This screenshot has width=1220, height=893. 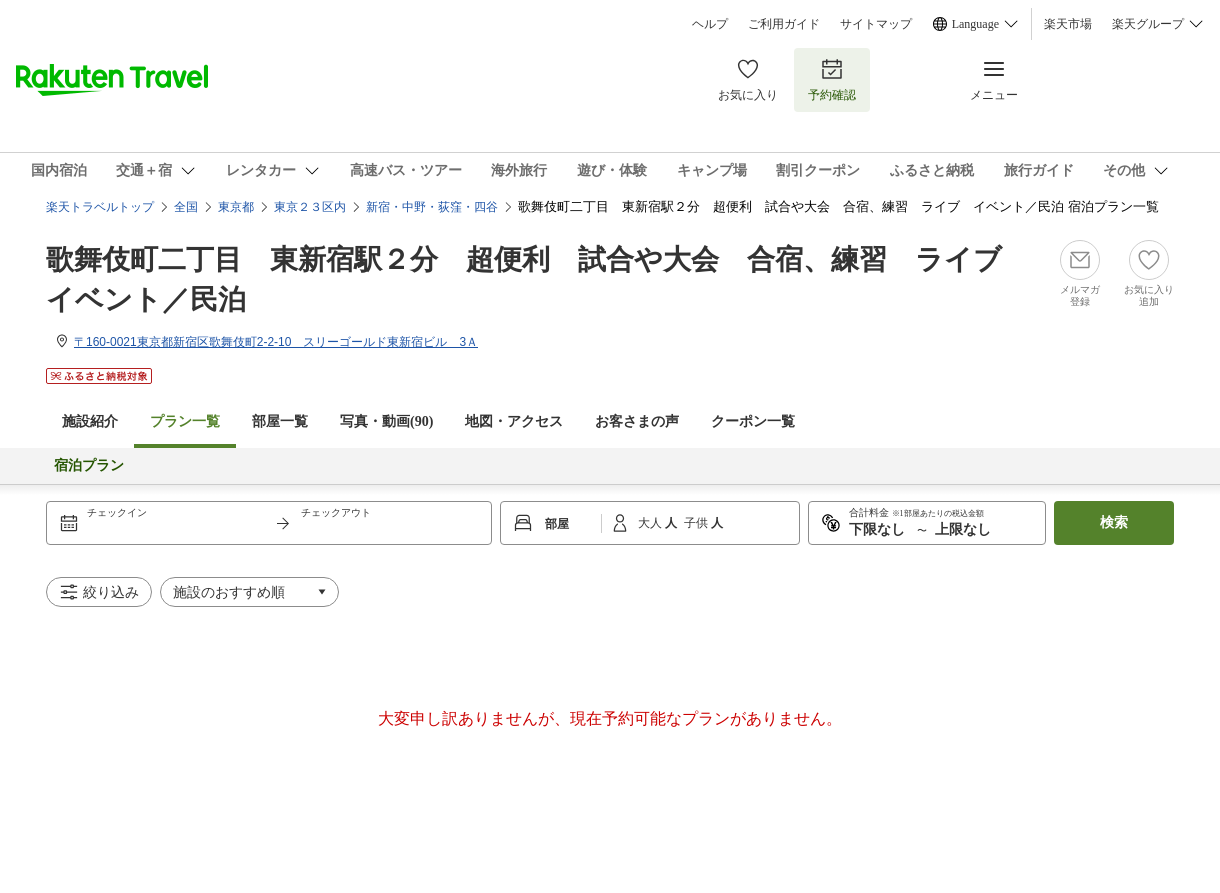 What do you see at coordinates (784, 24) in the screenshot?
I see `ご利用ガイド` at bounding box center [784, 24].